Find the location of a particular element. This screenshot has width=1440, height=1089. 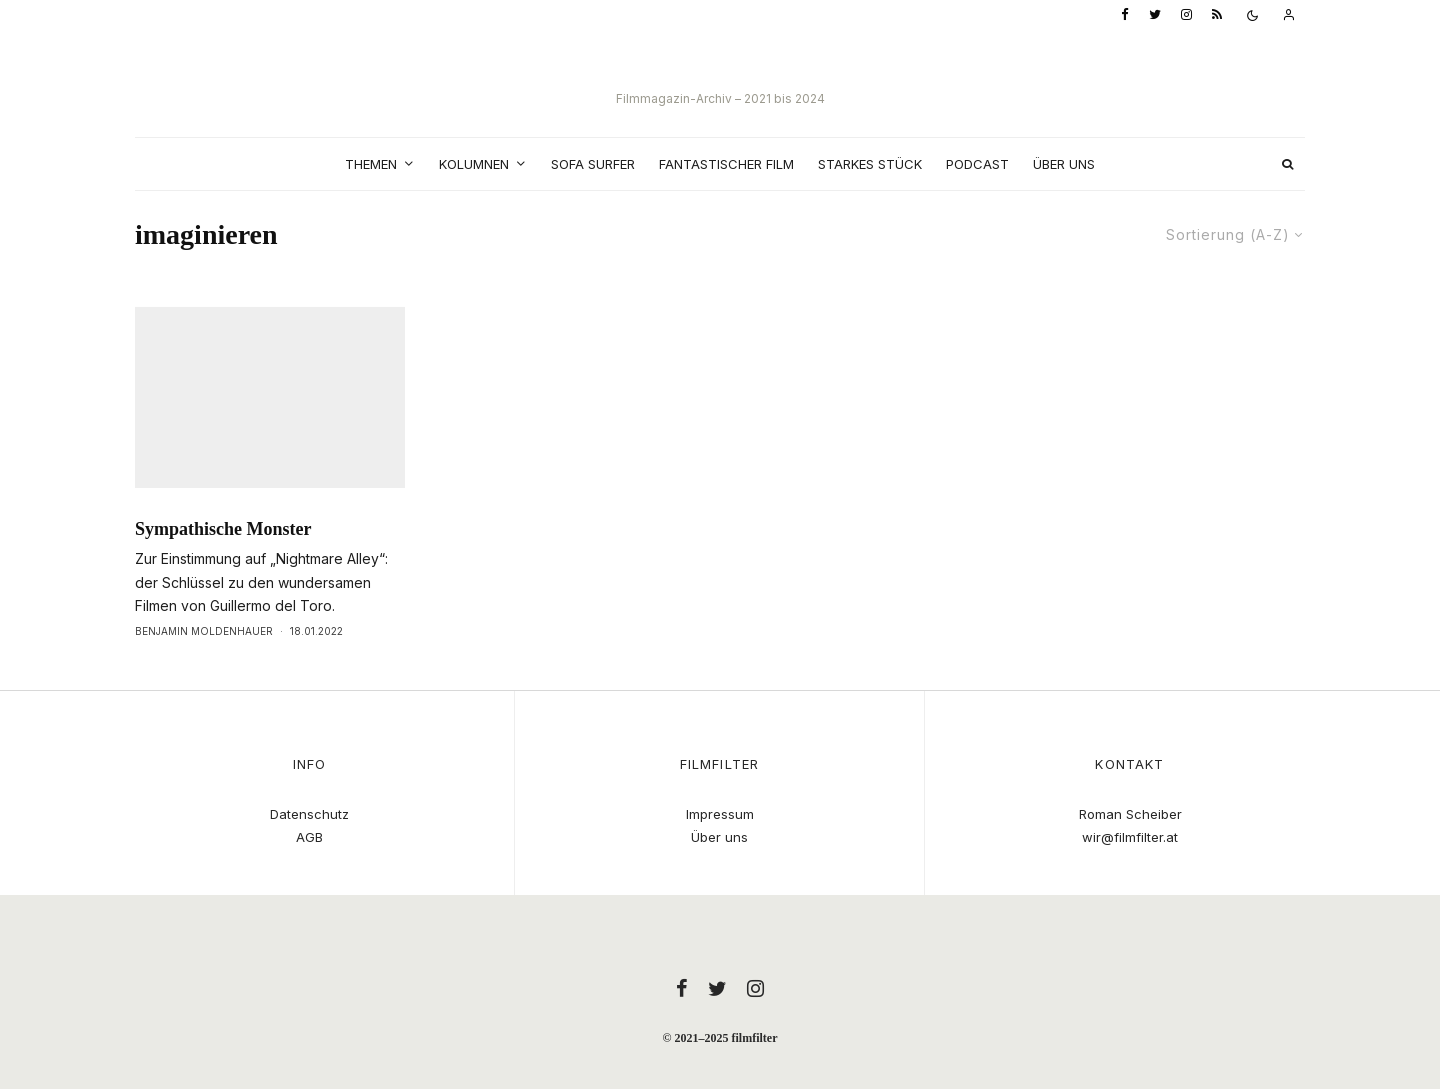

Impressum is located at coordinates (720, 814).